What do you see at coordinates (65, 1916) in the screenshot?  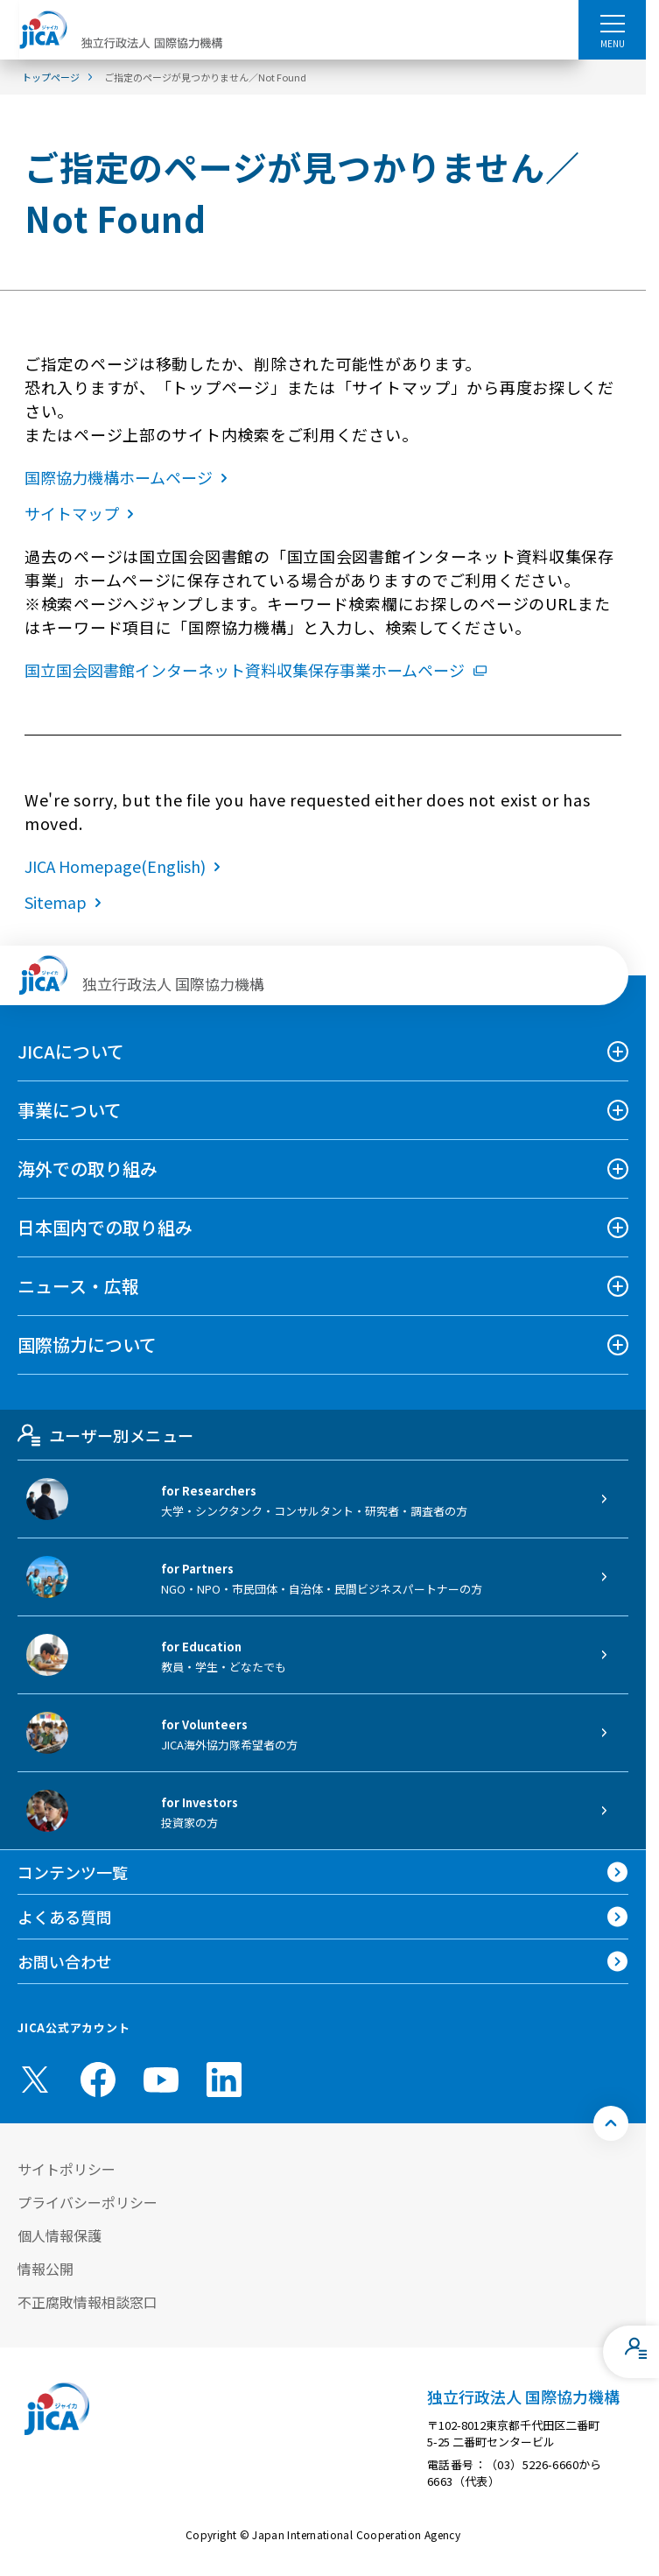 I see `よくある質問` at bounding box center [65, 1916].